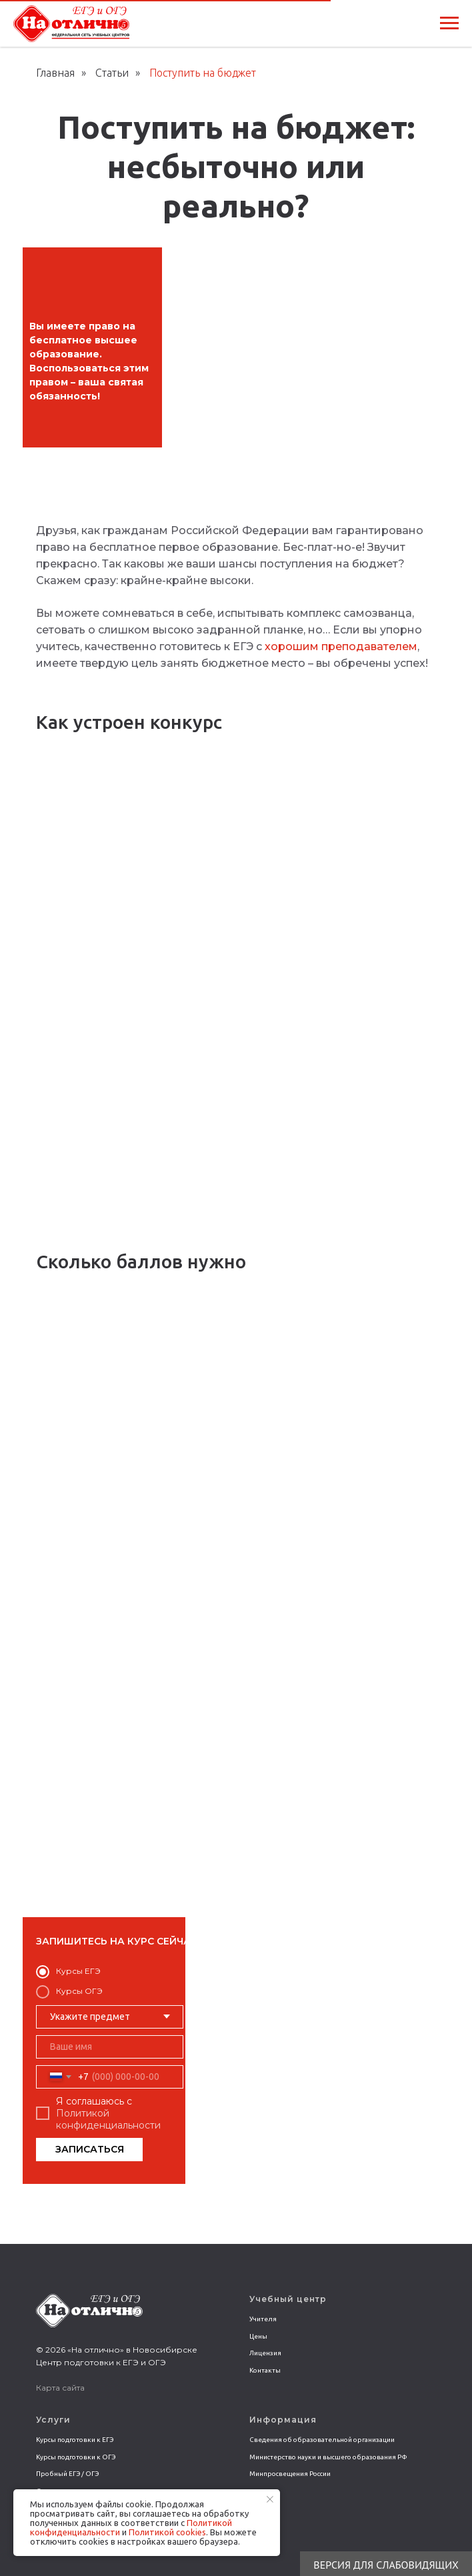  What do you see at coordinates (167, 2532) in the screenshot?
I see `Политикой сookies` at bounding box center [167, 2532].